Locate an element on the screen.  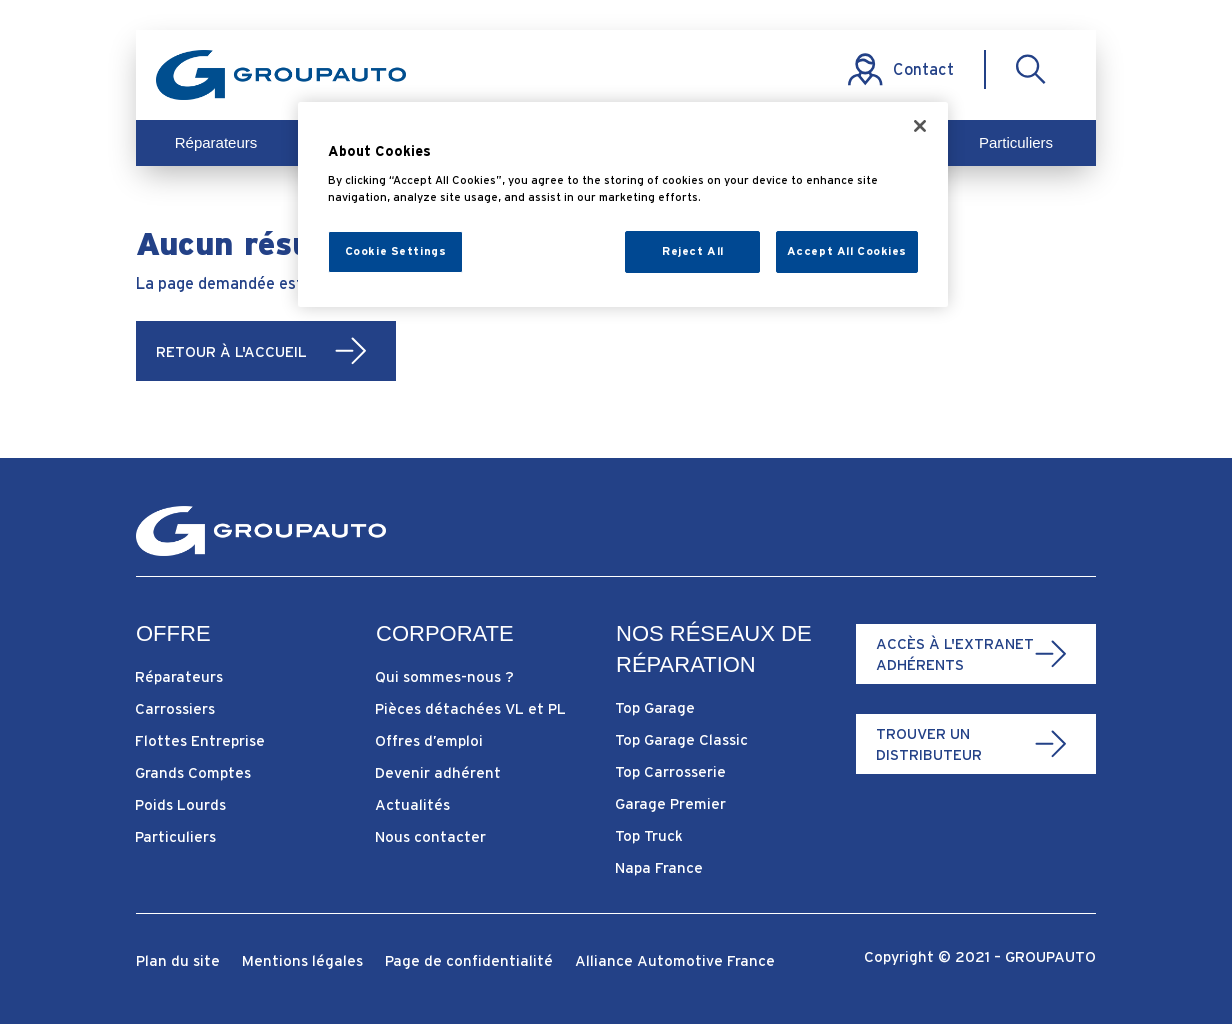
Pièces détachées VL et PL is located at coordinates (470, 708).